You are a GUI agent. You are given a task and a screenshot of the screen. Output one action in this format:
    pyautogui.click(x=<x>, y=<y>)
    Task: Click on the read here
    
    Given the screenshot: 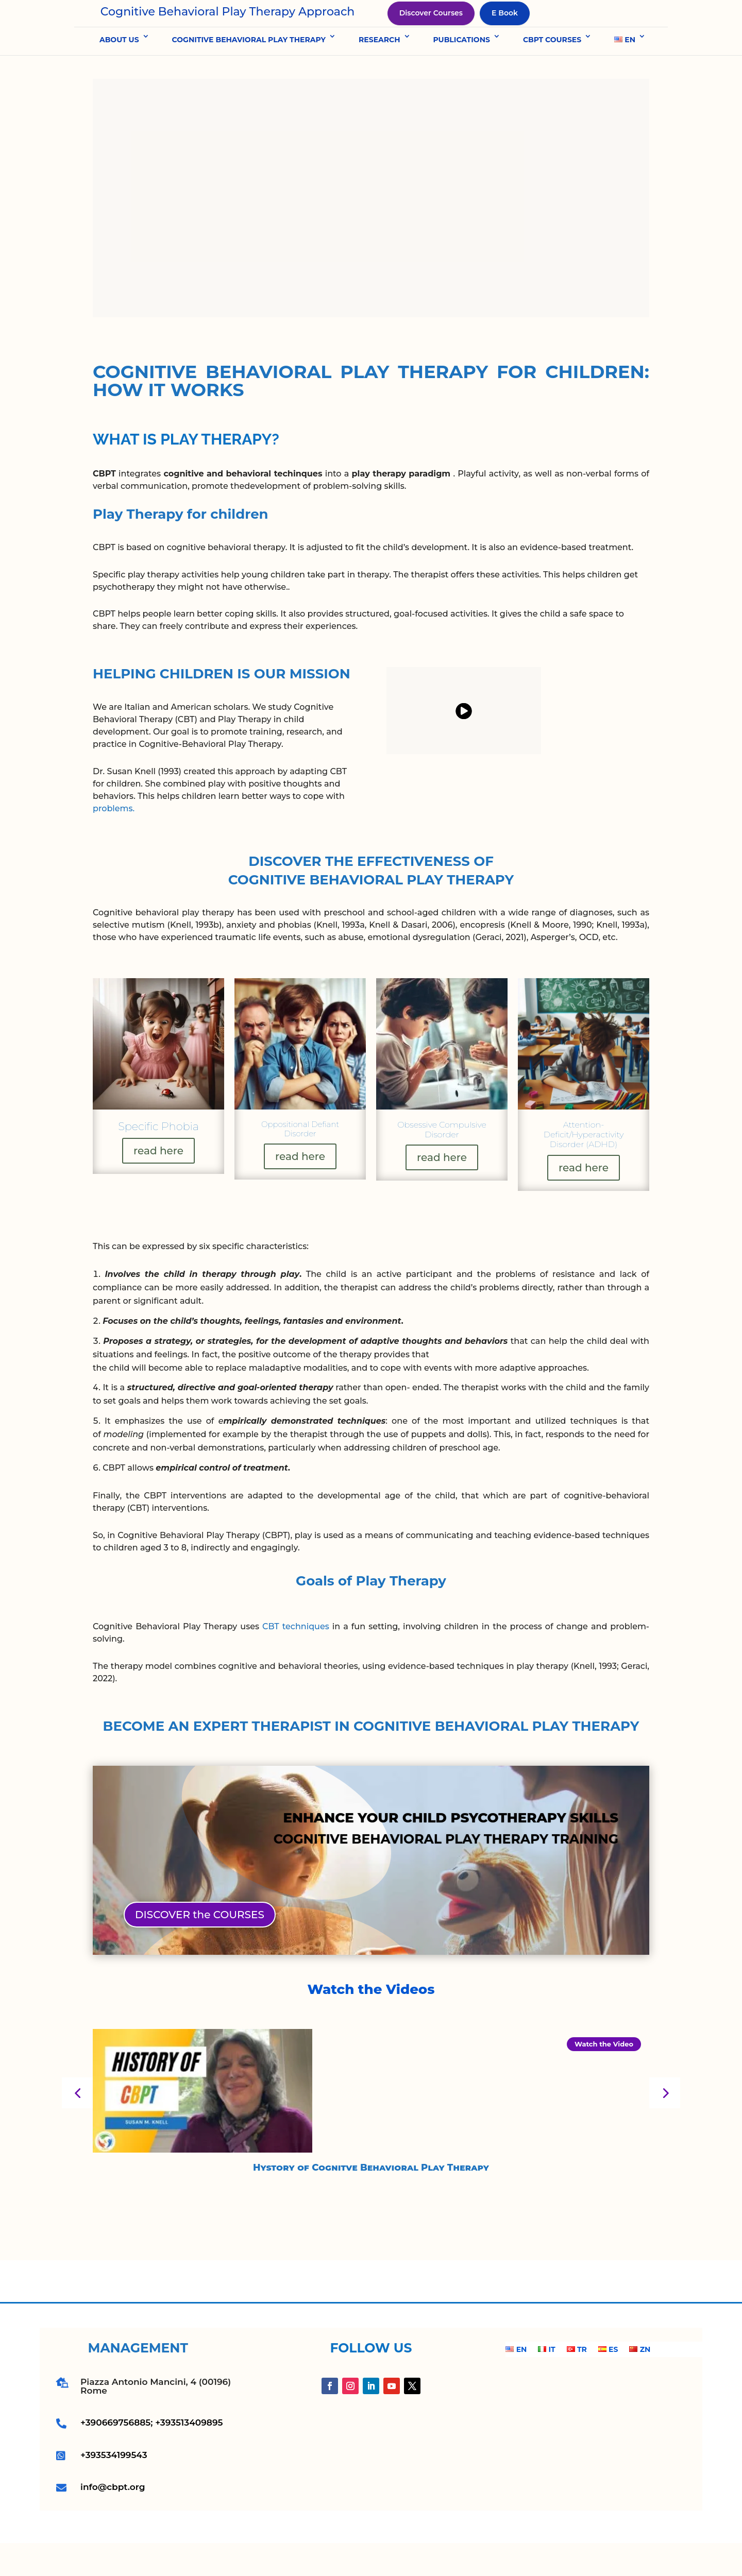 What is the action you would take?
    pyautogui.click(x=111, y=1182)
    